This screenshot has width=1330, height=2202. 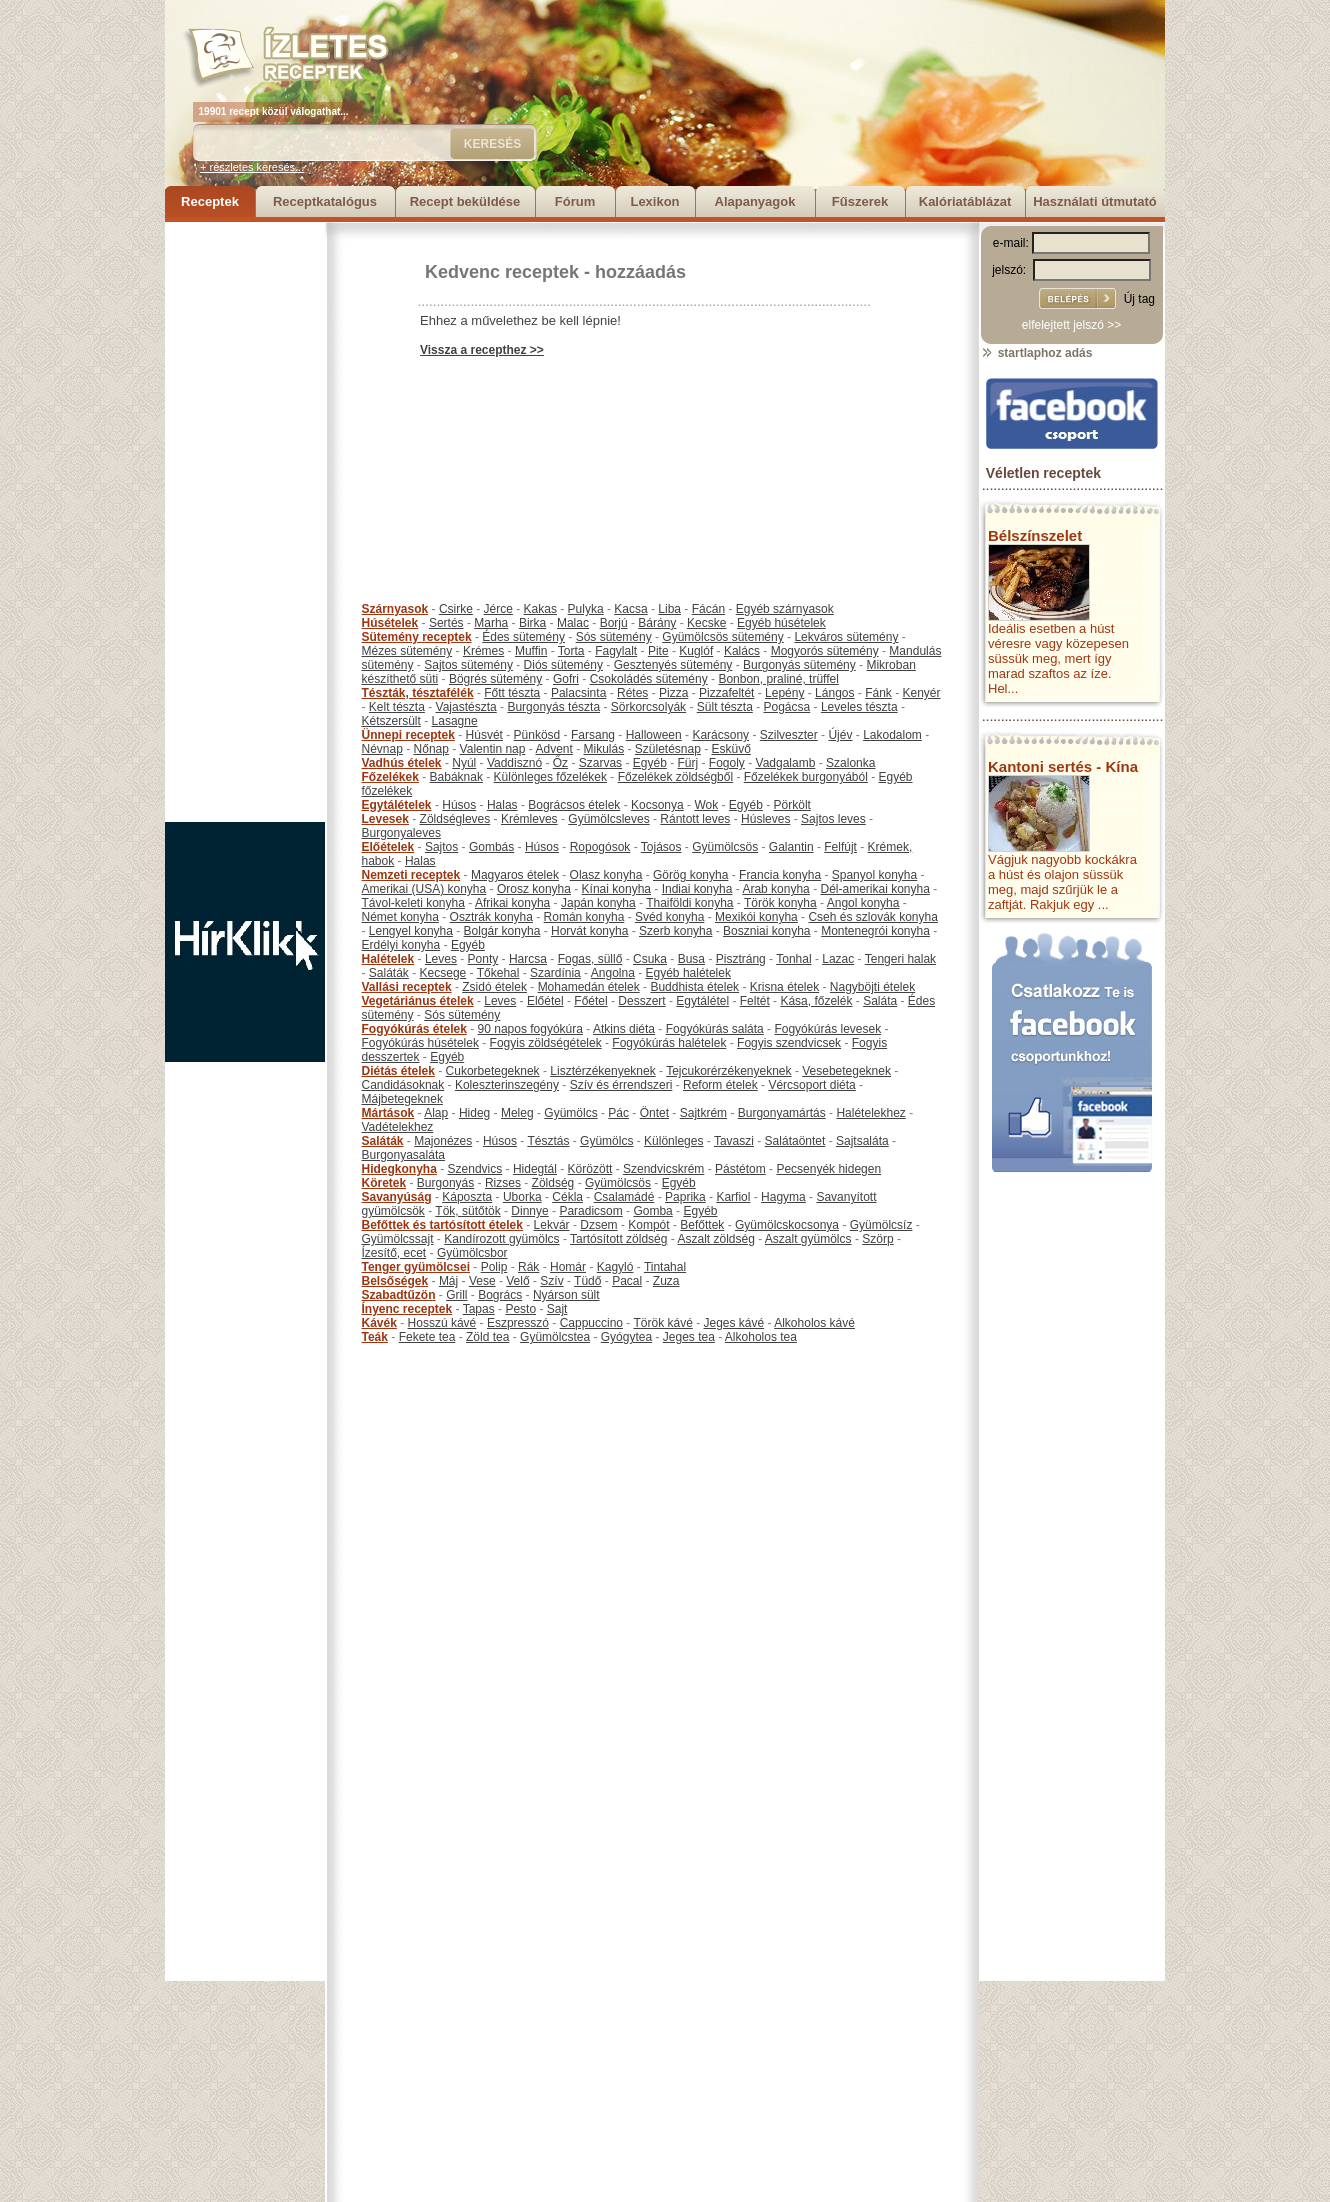 I want to click on Előételek, so click(x=388, y=847).